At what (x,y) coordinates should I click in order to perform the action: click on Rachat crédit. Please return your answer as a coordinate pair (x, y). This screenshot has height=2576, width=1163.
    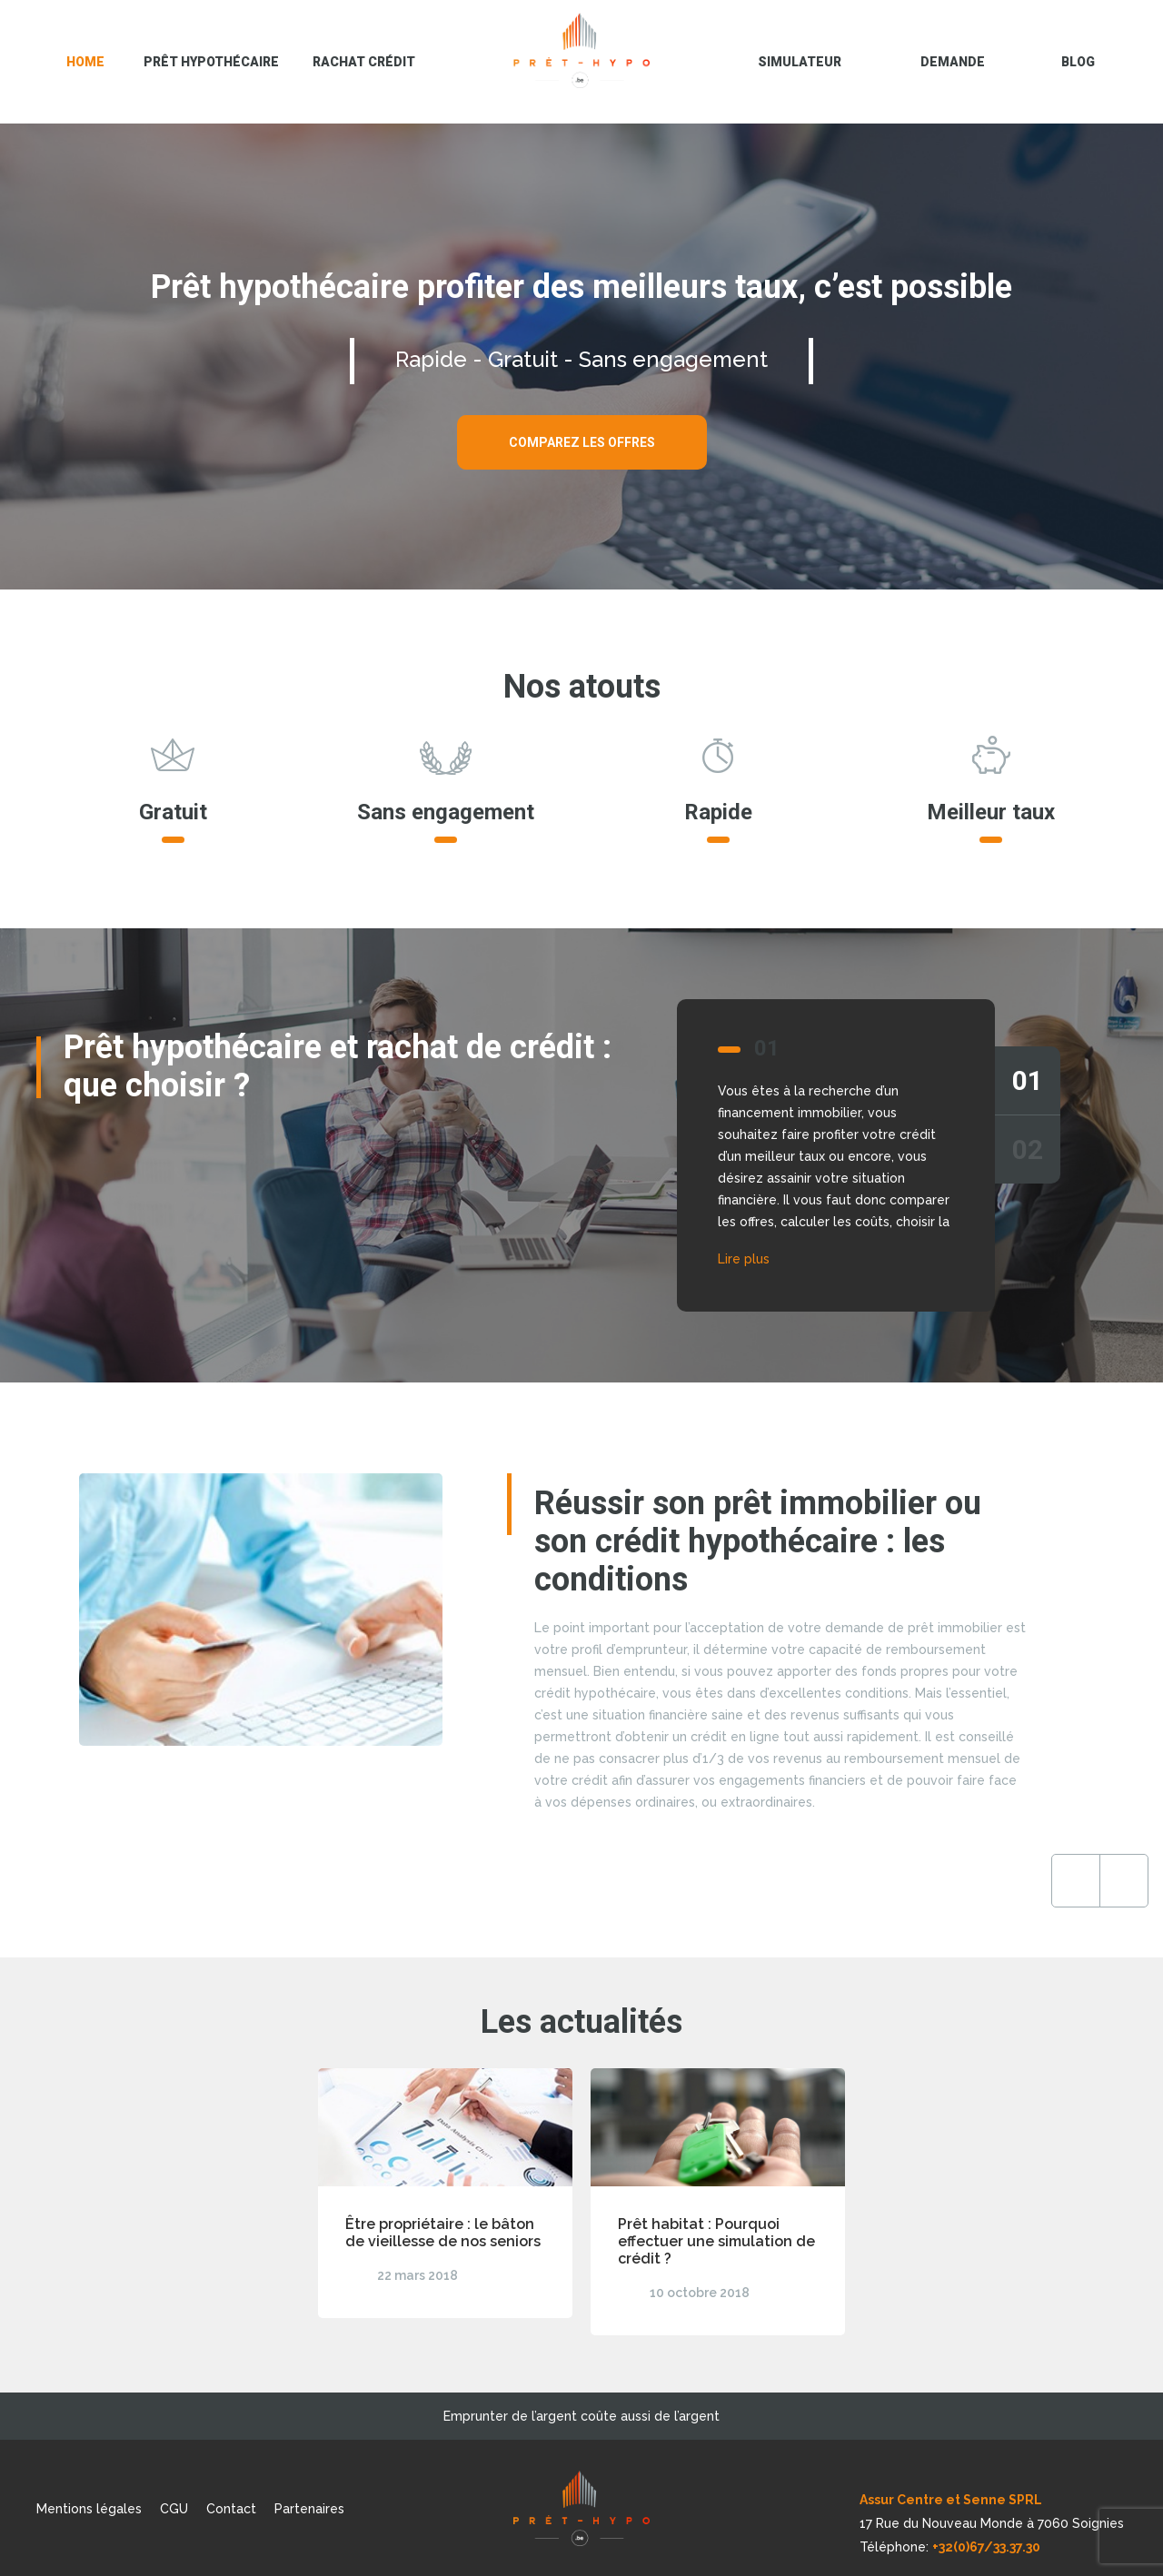
    Looking at the image, I should click on (364, 61).